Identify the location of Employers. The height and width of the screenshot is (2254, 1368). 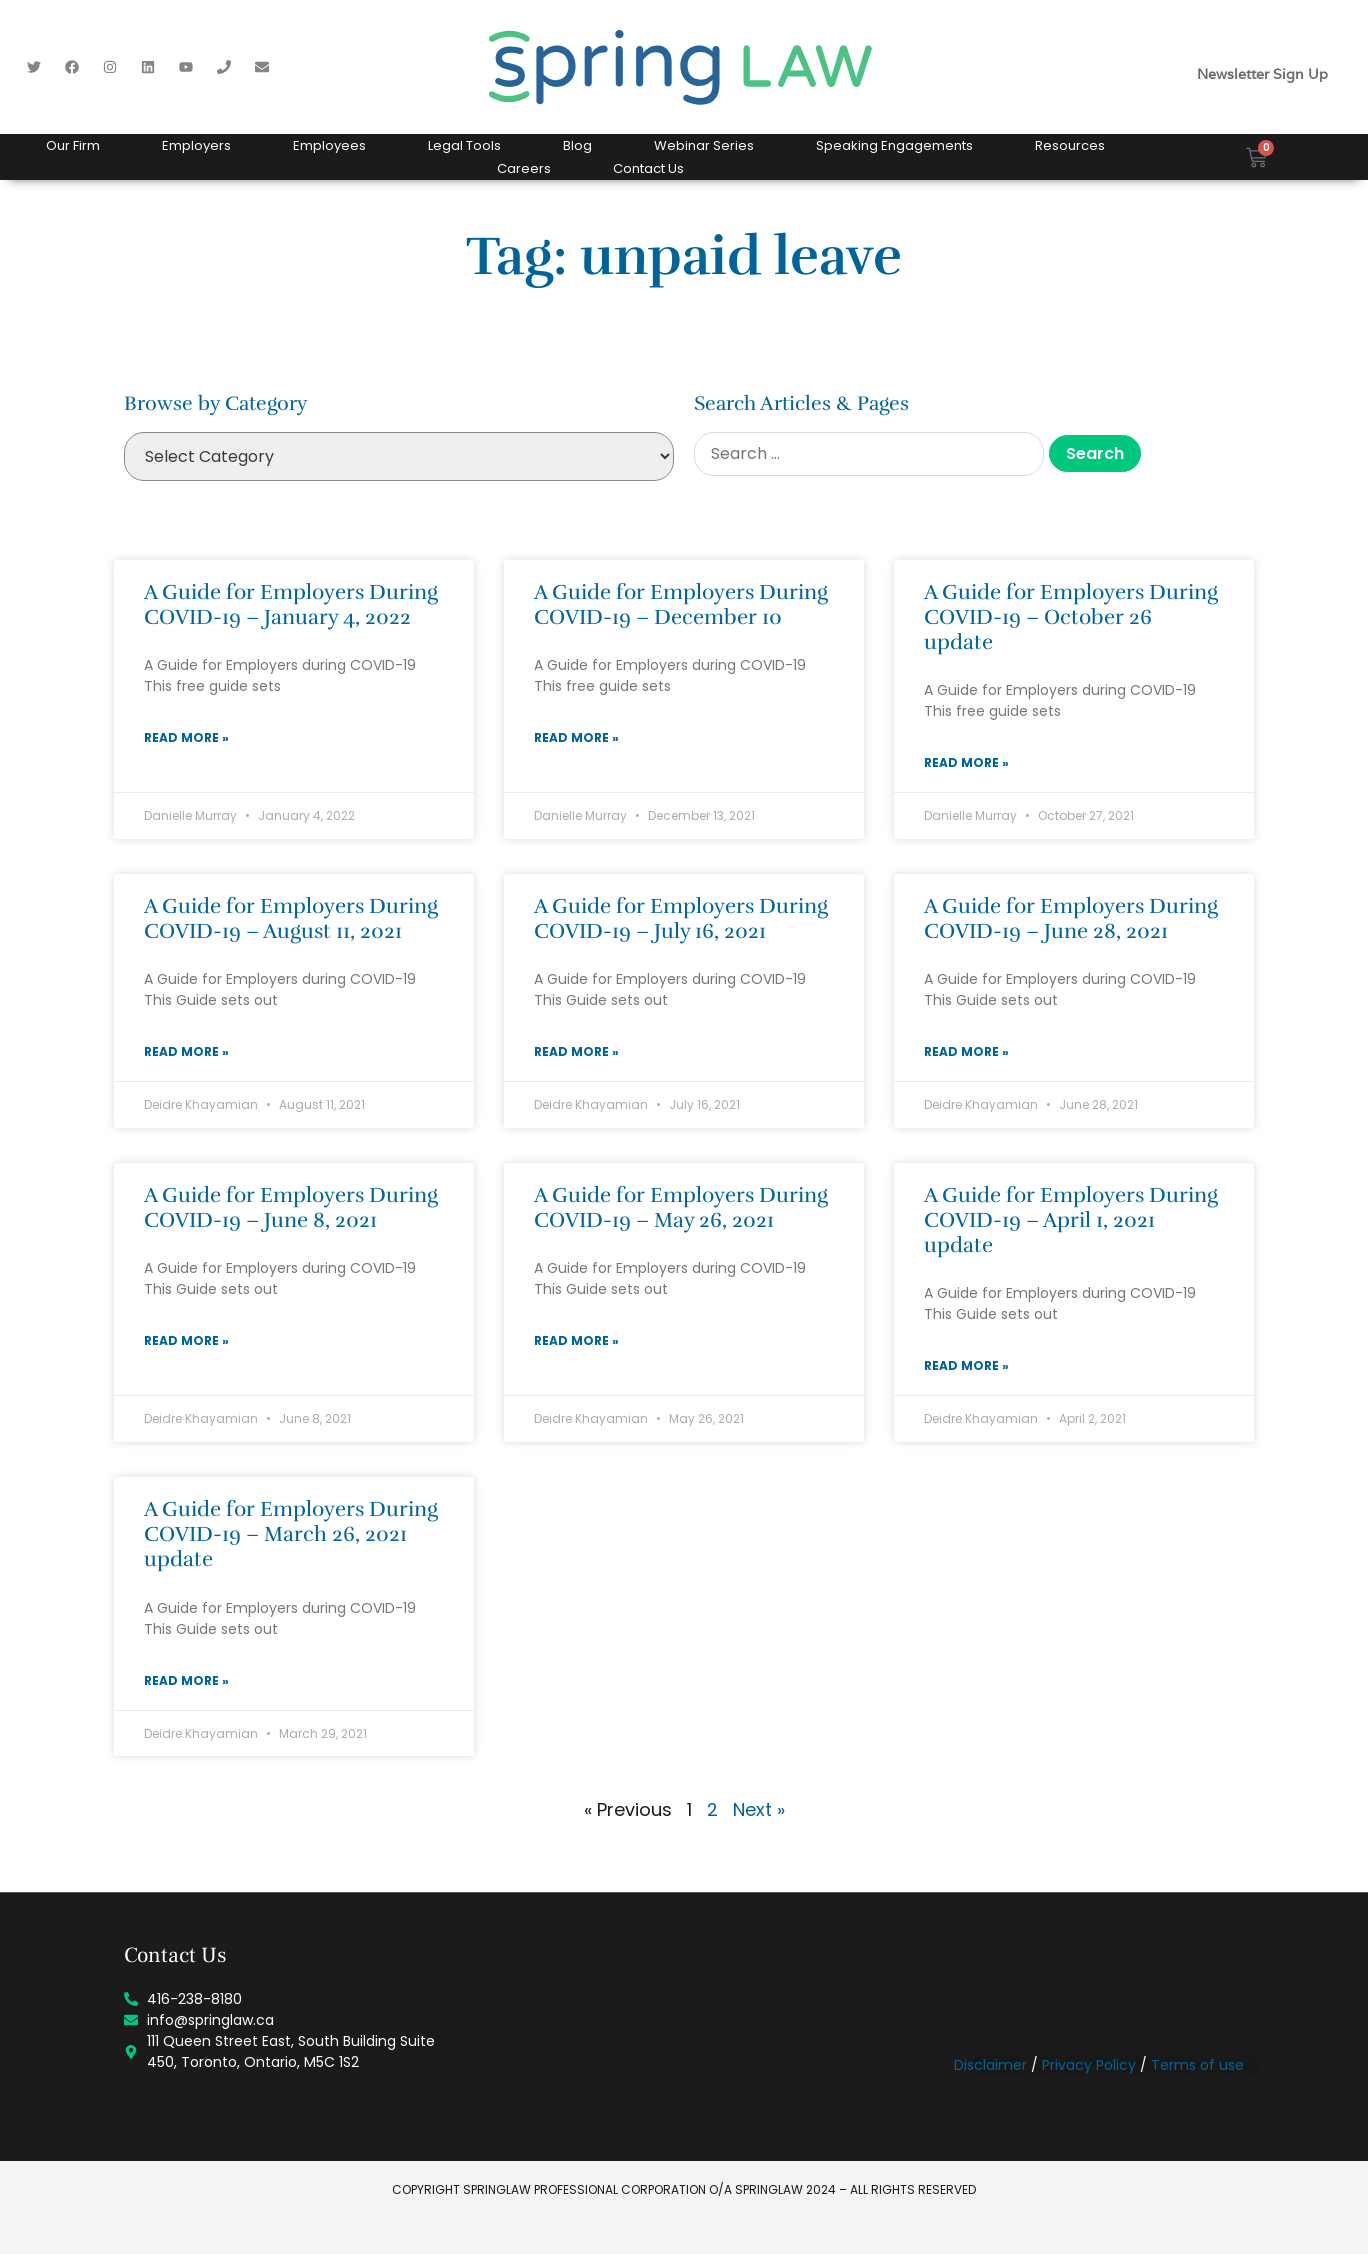
(196, 145).